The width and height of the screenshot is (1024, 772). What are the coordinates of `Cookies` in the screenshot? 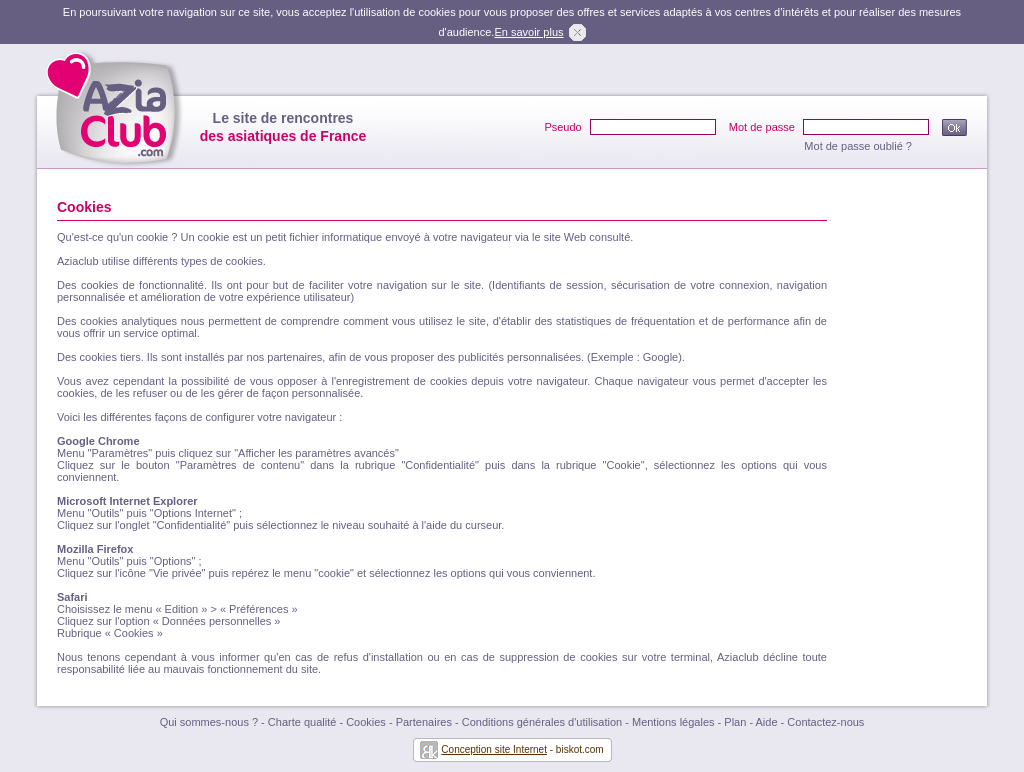 It's located at (366, 722).